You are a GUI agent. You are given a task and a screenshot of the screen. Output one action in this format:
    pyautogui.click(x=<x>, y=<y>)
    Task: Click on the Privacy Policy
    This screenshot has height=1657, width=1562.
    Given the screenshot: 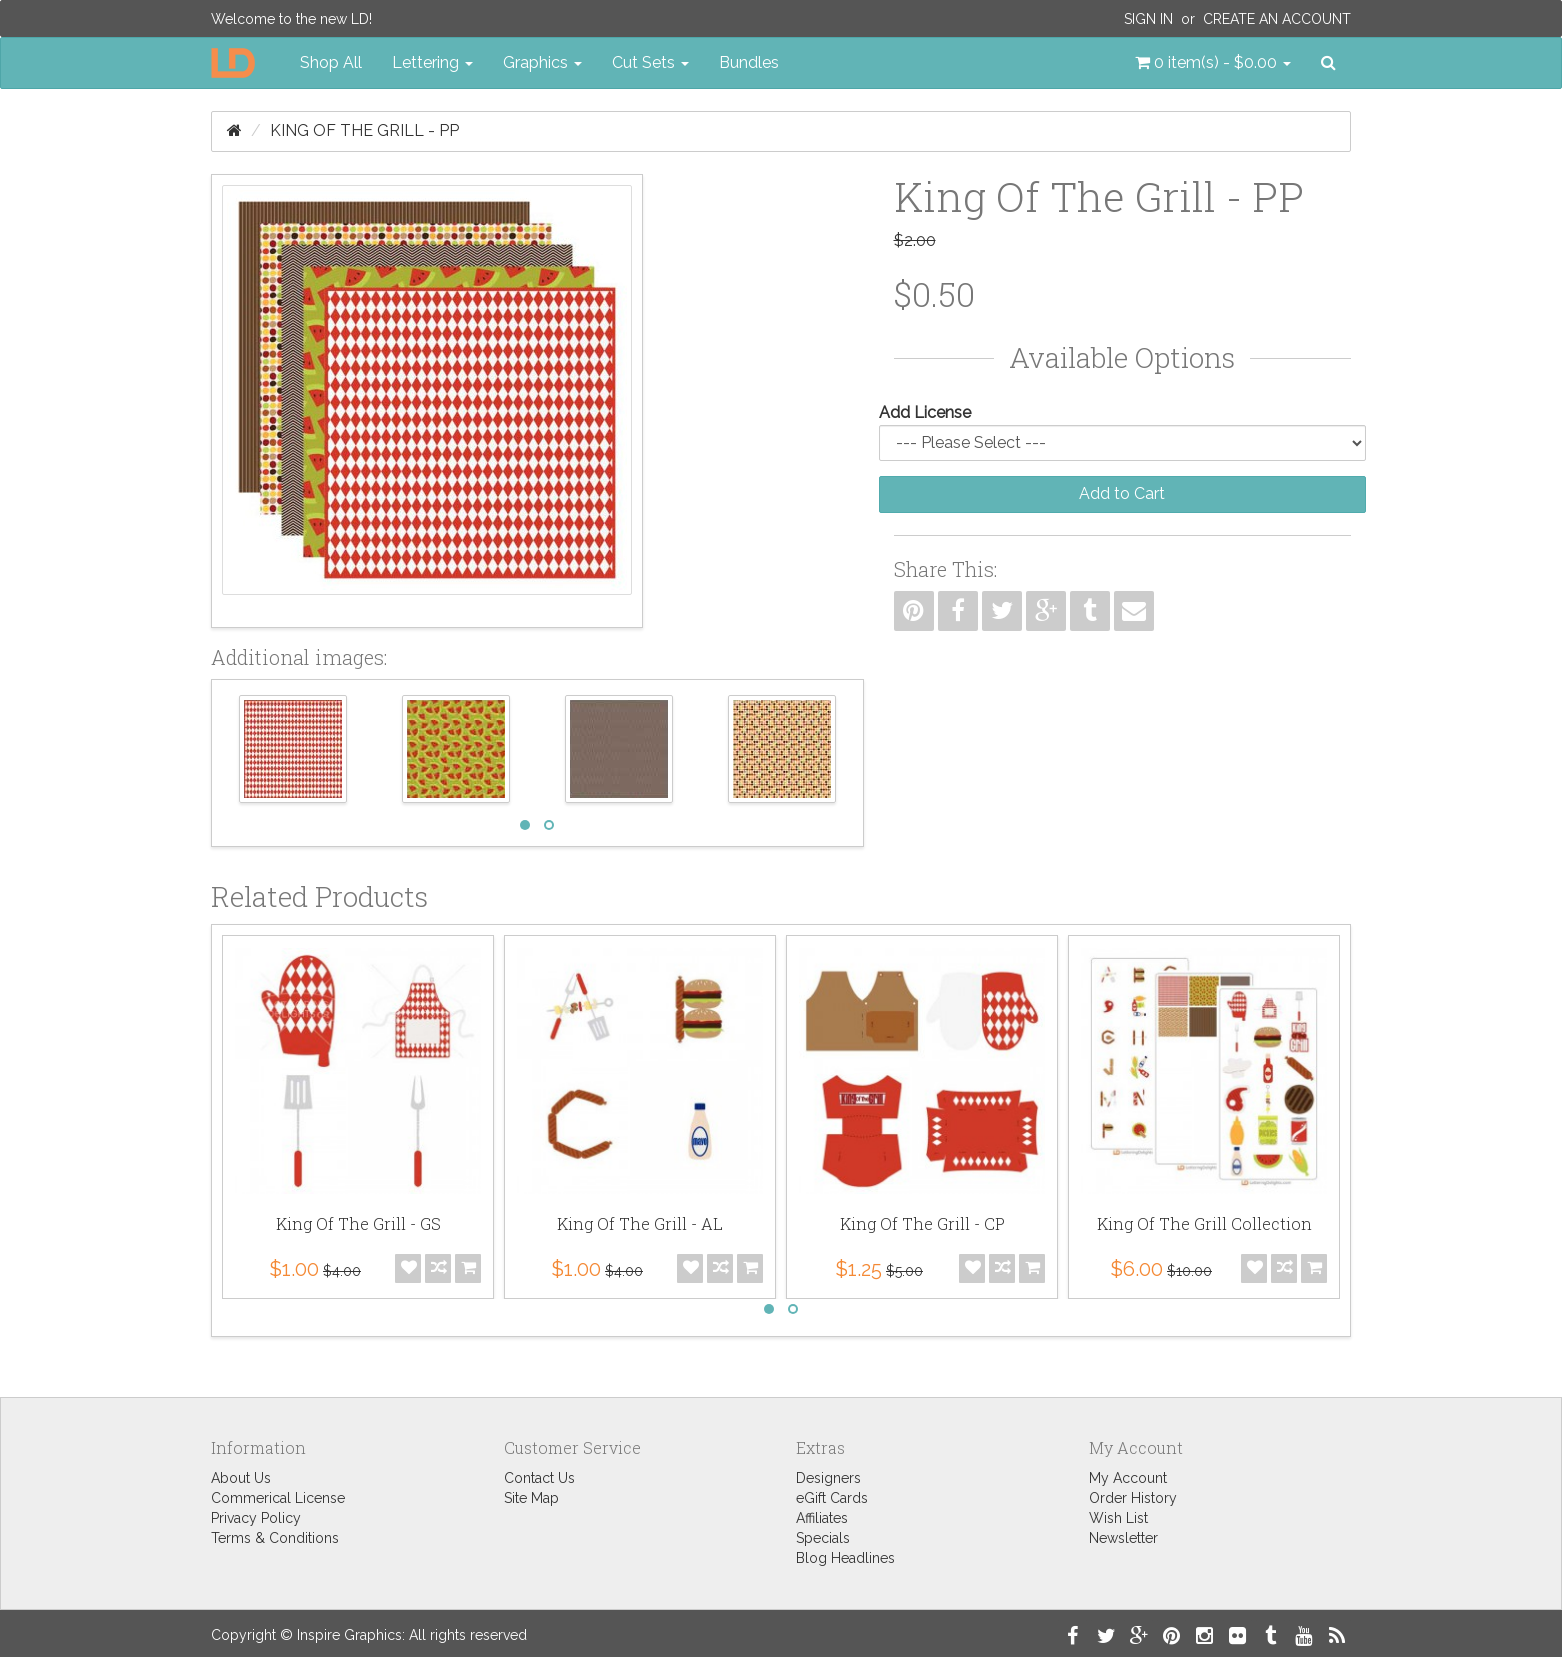 What is the action you would take?
    pyautogui.click(x=256, y=1518)
    